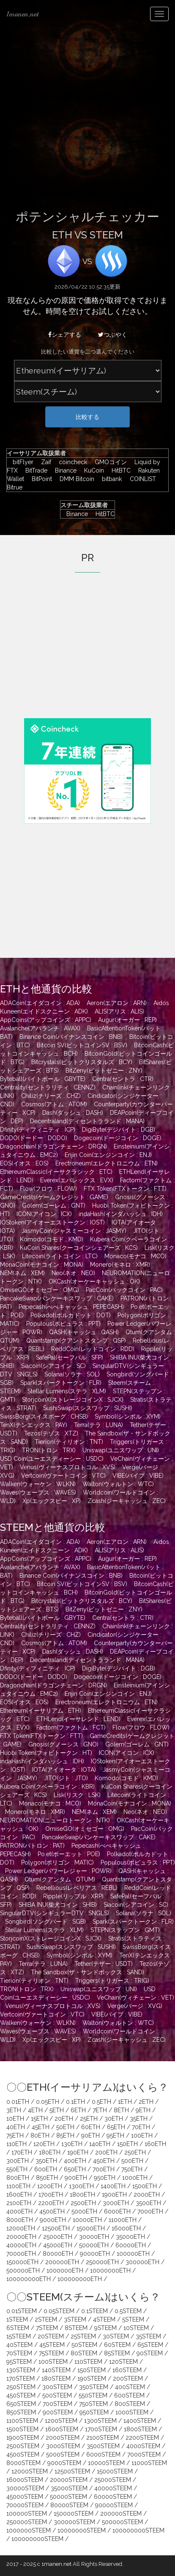 The width and height of the screenshot is (175, 2576). Describe the element at coordinates (57, 1298) in the screenshot. I see `PancakeSwap(パンケーキスワップ : CAKE)` at that location.